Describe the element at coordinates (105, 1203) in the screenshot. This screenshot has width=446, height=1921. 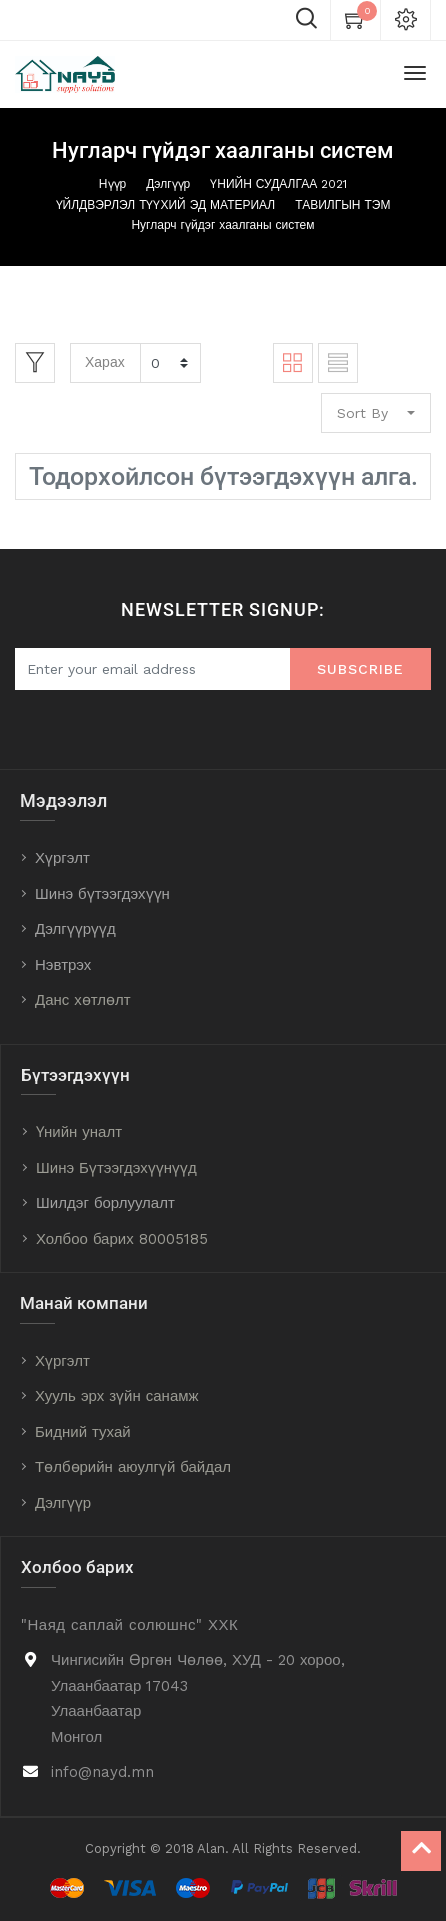
I see `Шилдэг борлуулалт` at that location.